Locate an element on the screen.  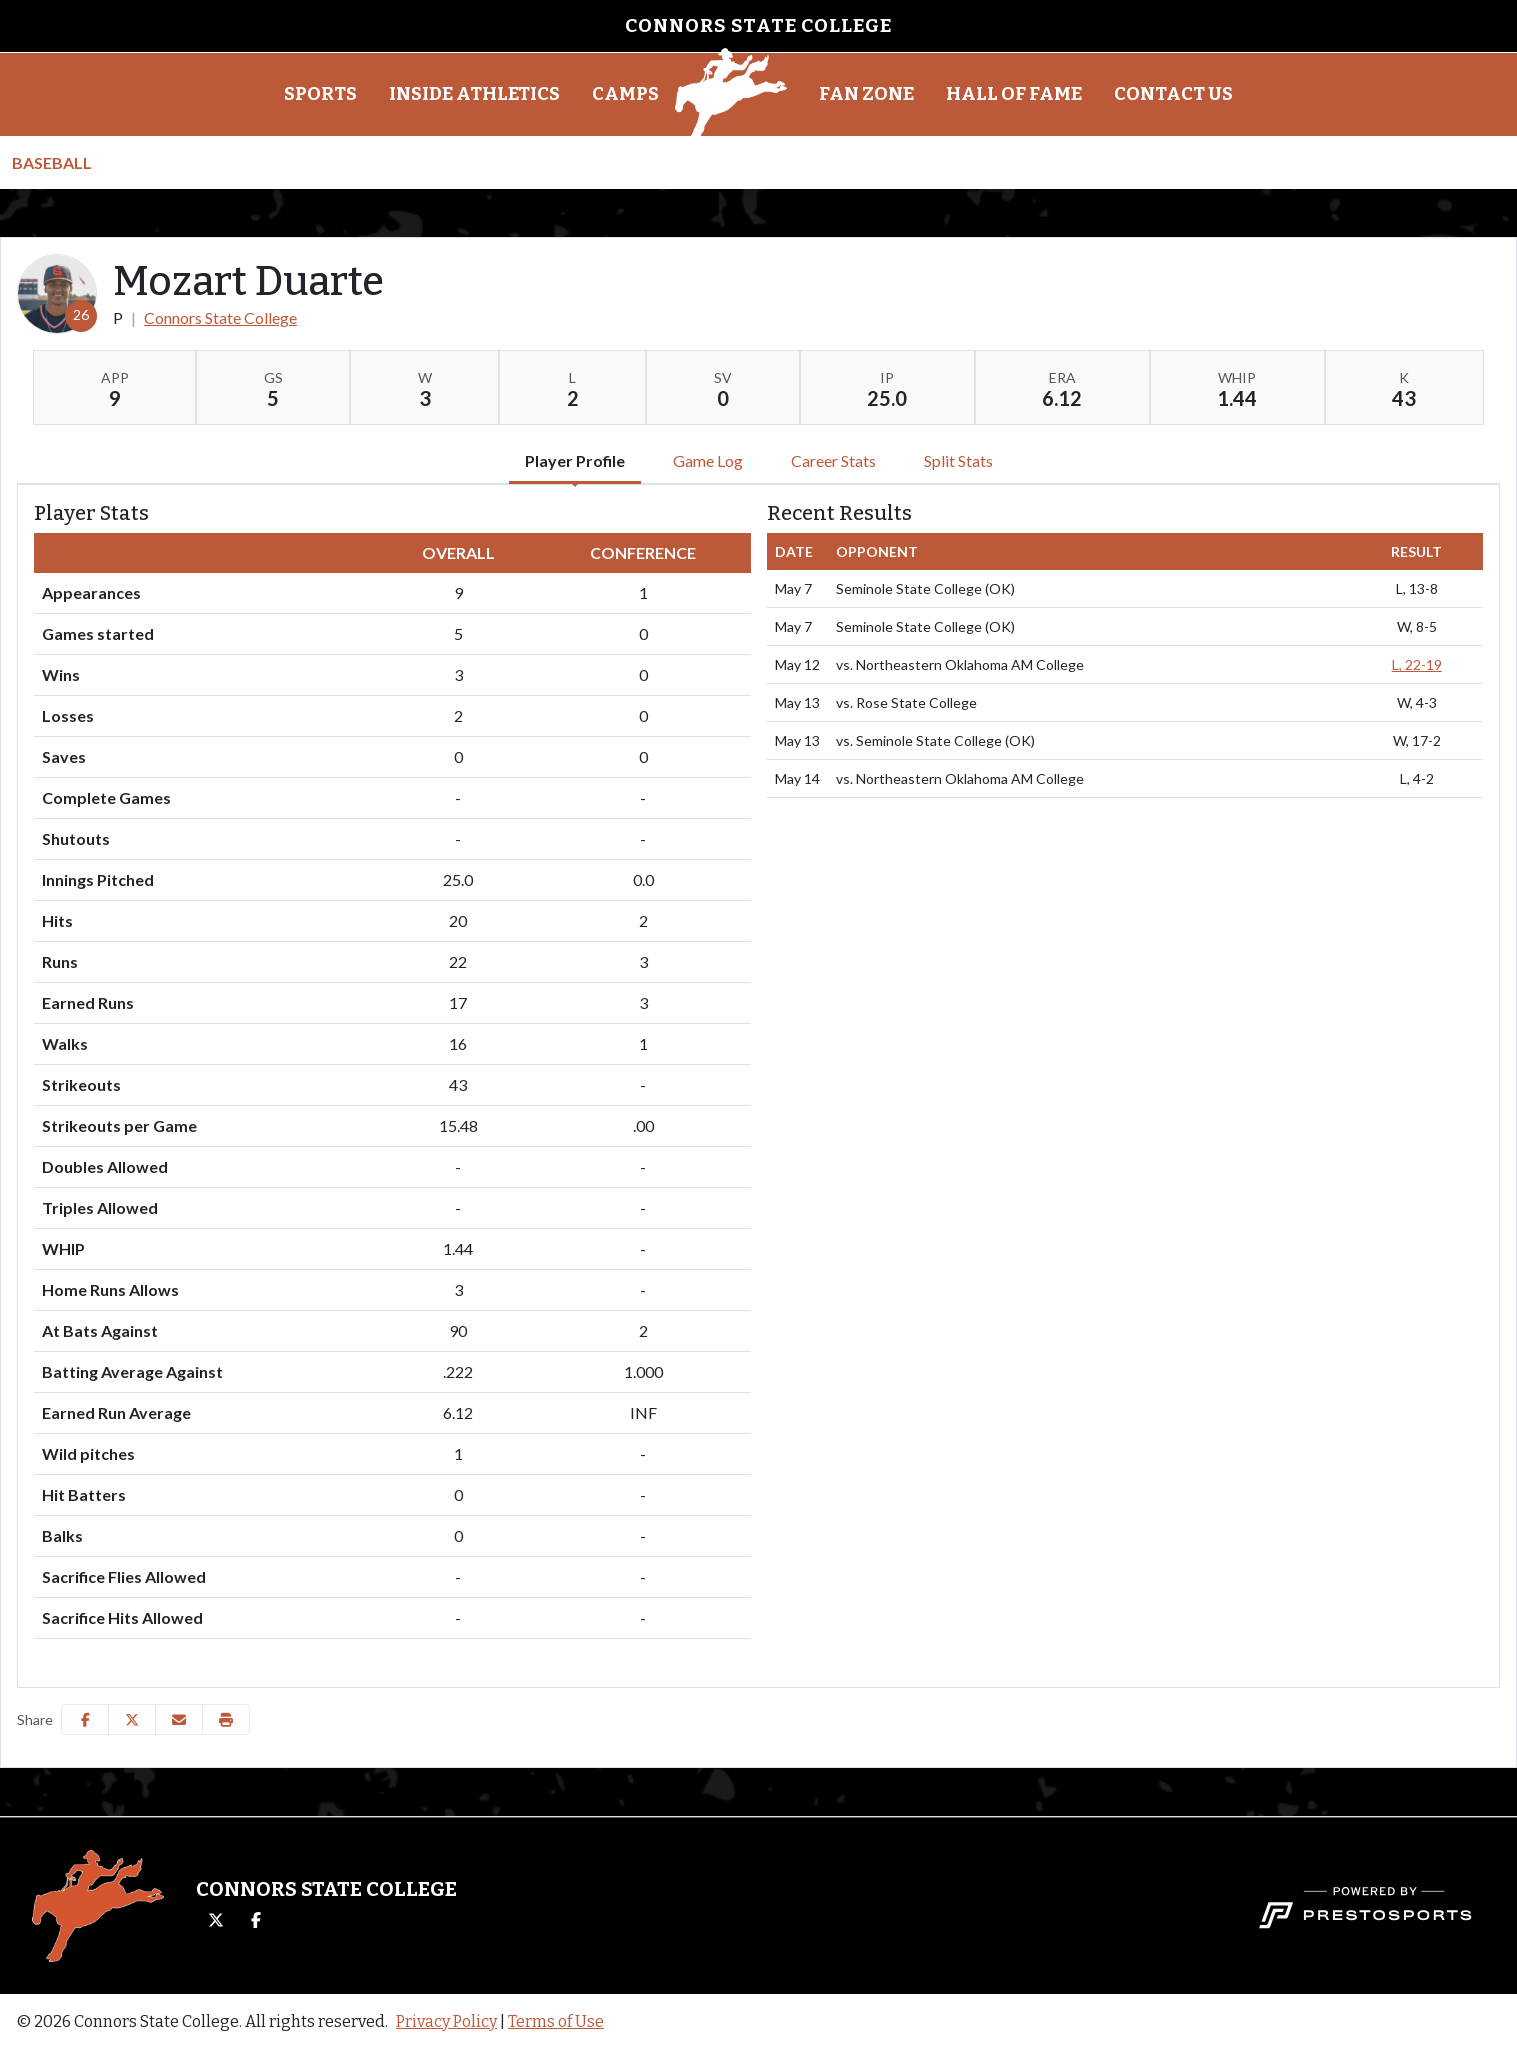
[button] is located at coordinates (320, 95).